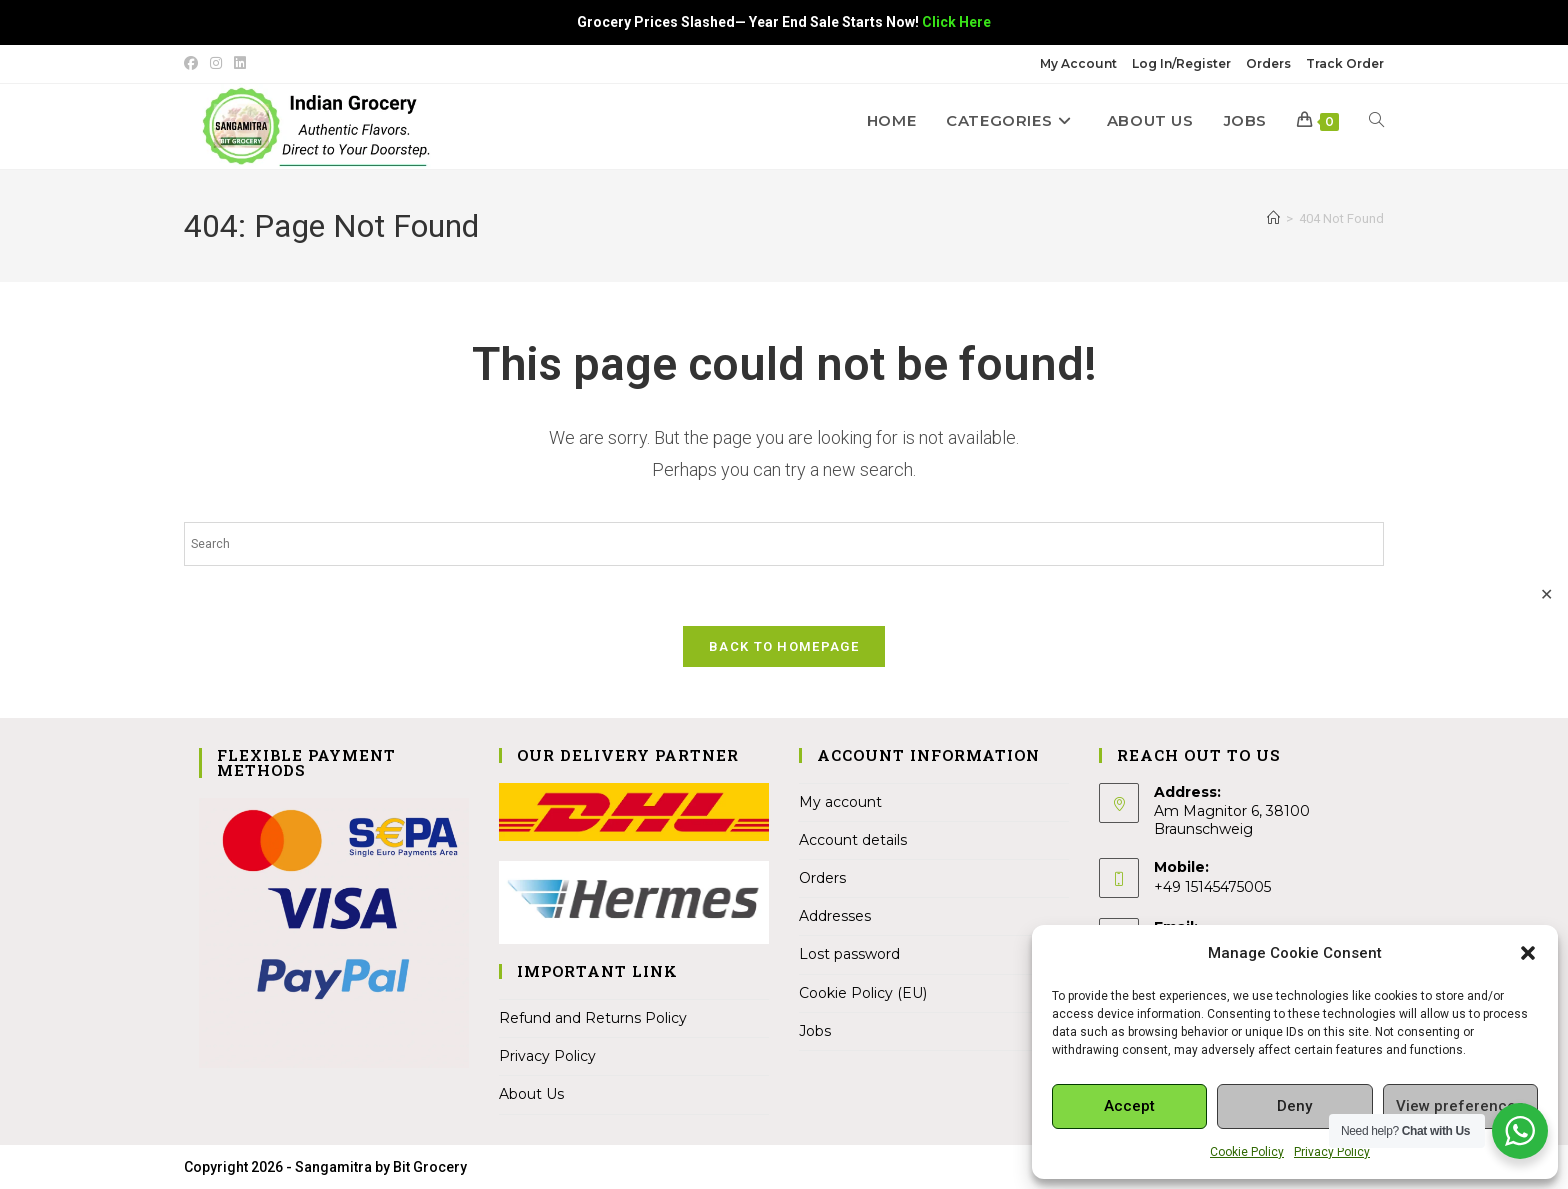 Image resolution: width=1568 pixels, height=1189 pixels. I want to click on Cookie Policy, so click(1247, 1152).